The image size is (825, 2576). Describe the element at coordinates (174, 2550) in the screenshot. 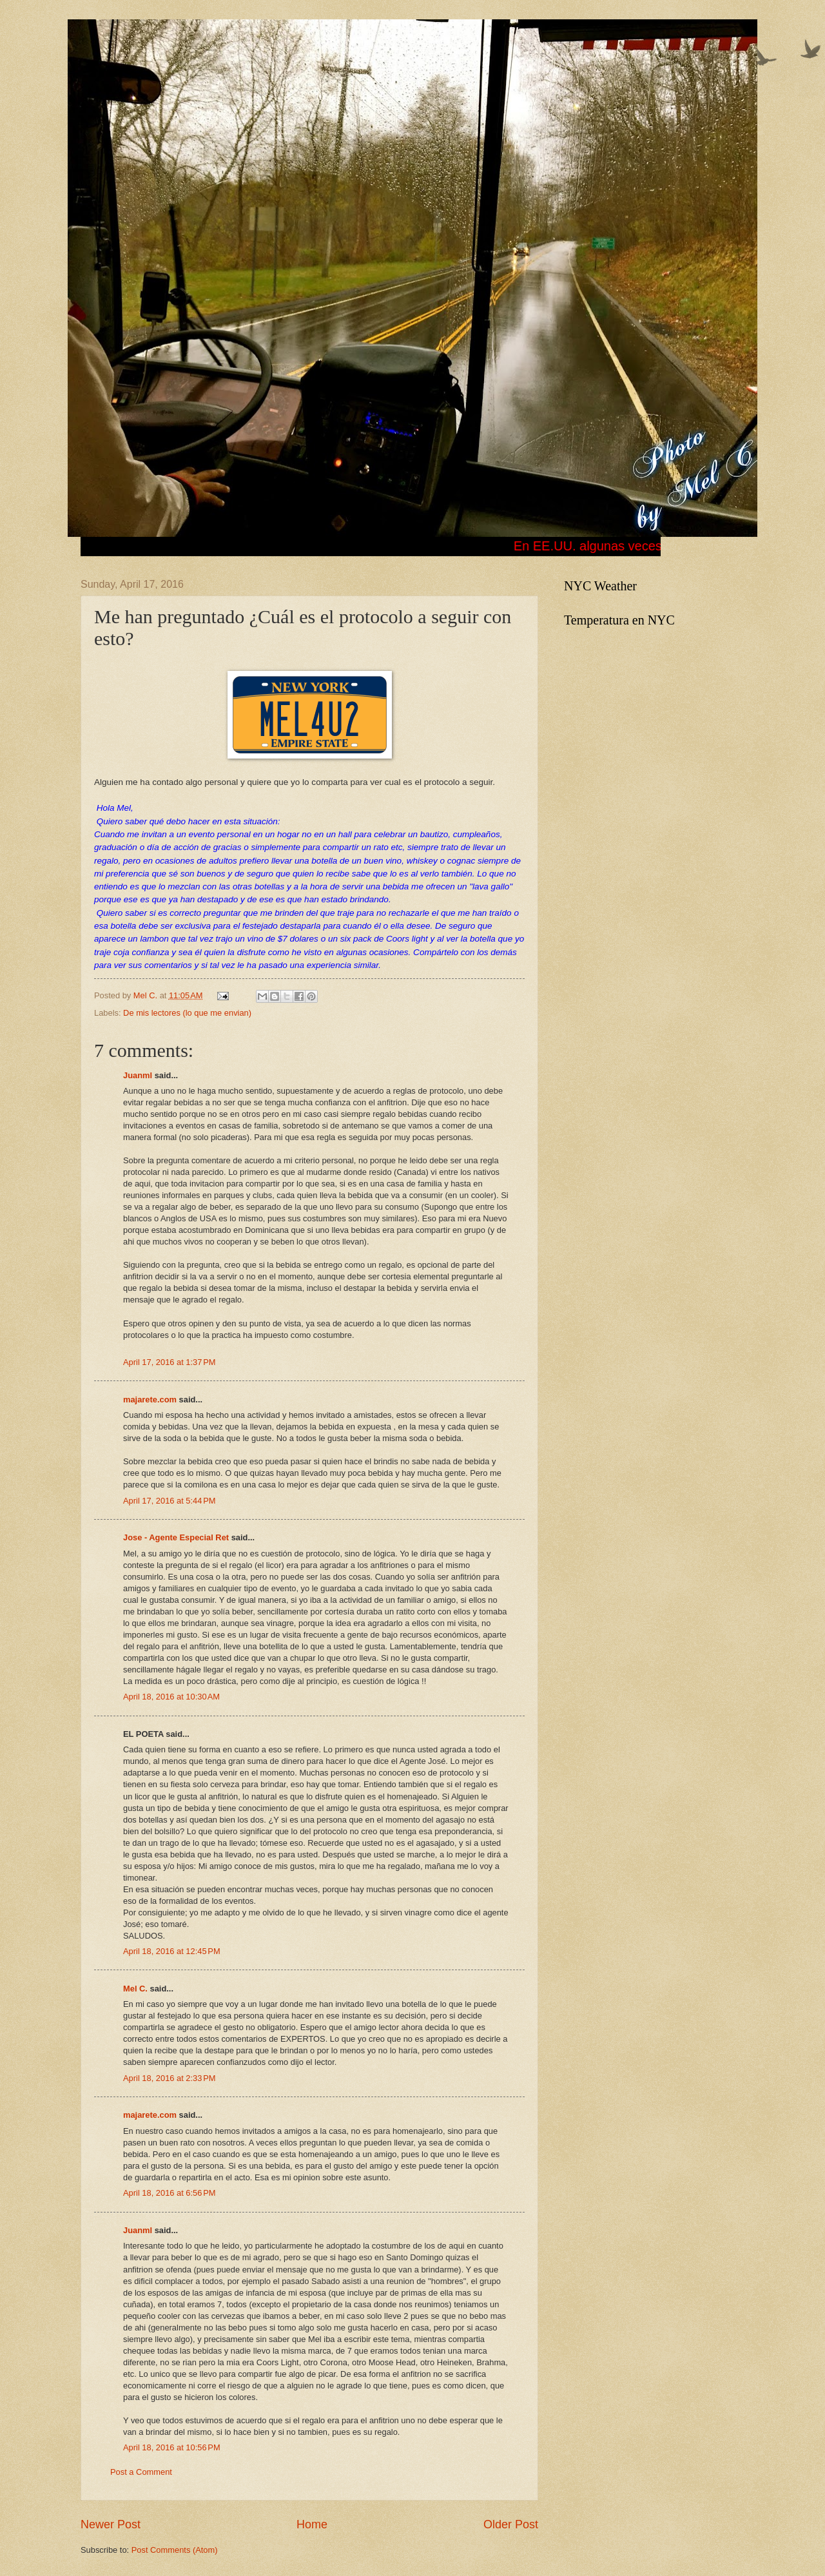

I see `Post Comments (Atom)` at that location.